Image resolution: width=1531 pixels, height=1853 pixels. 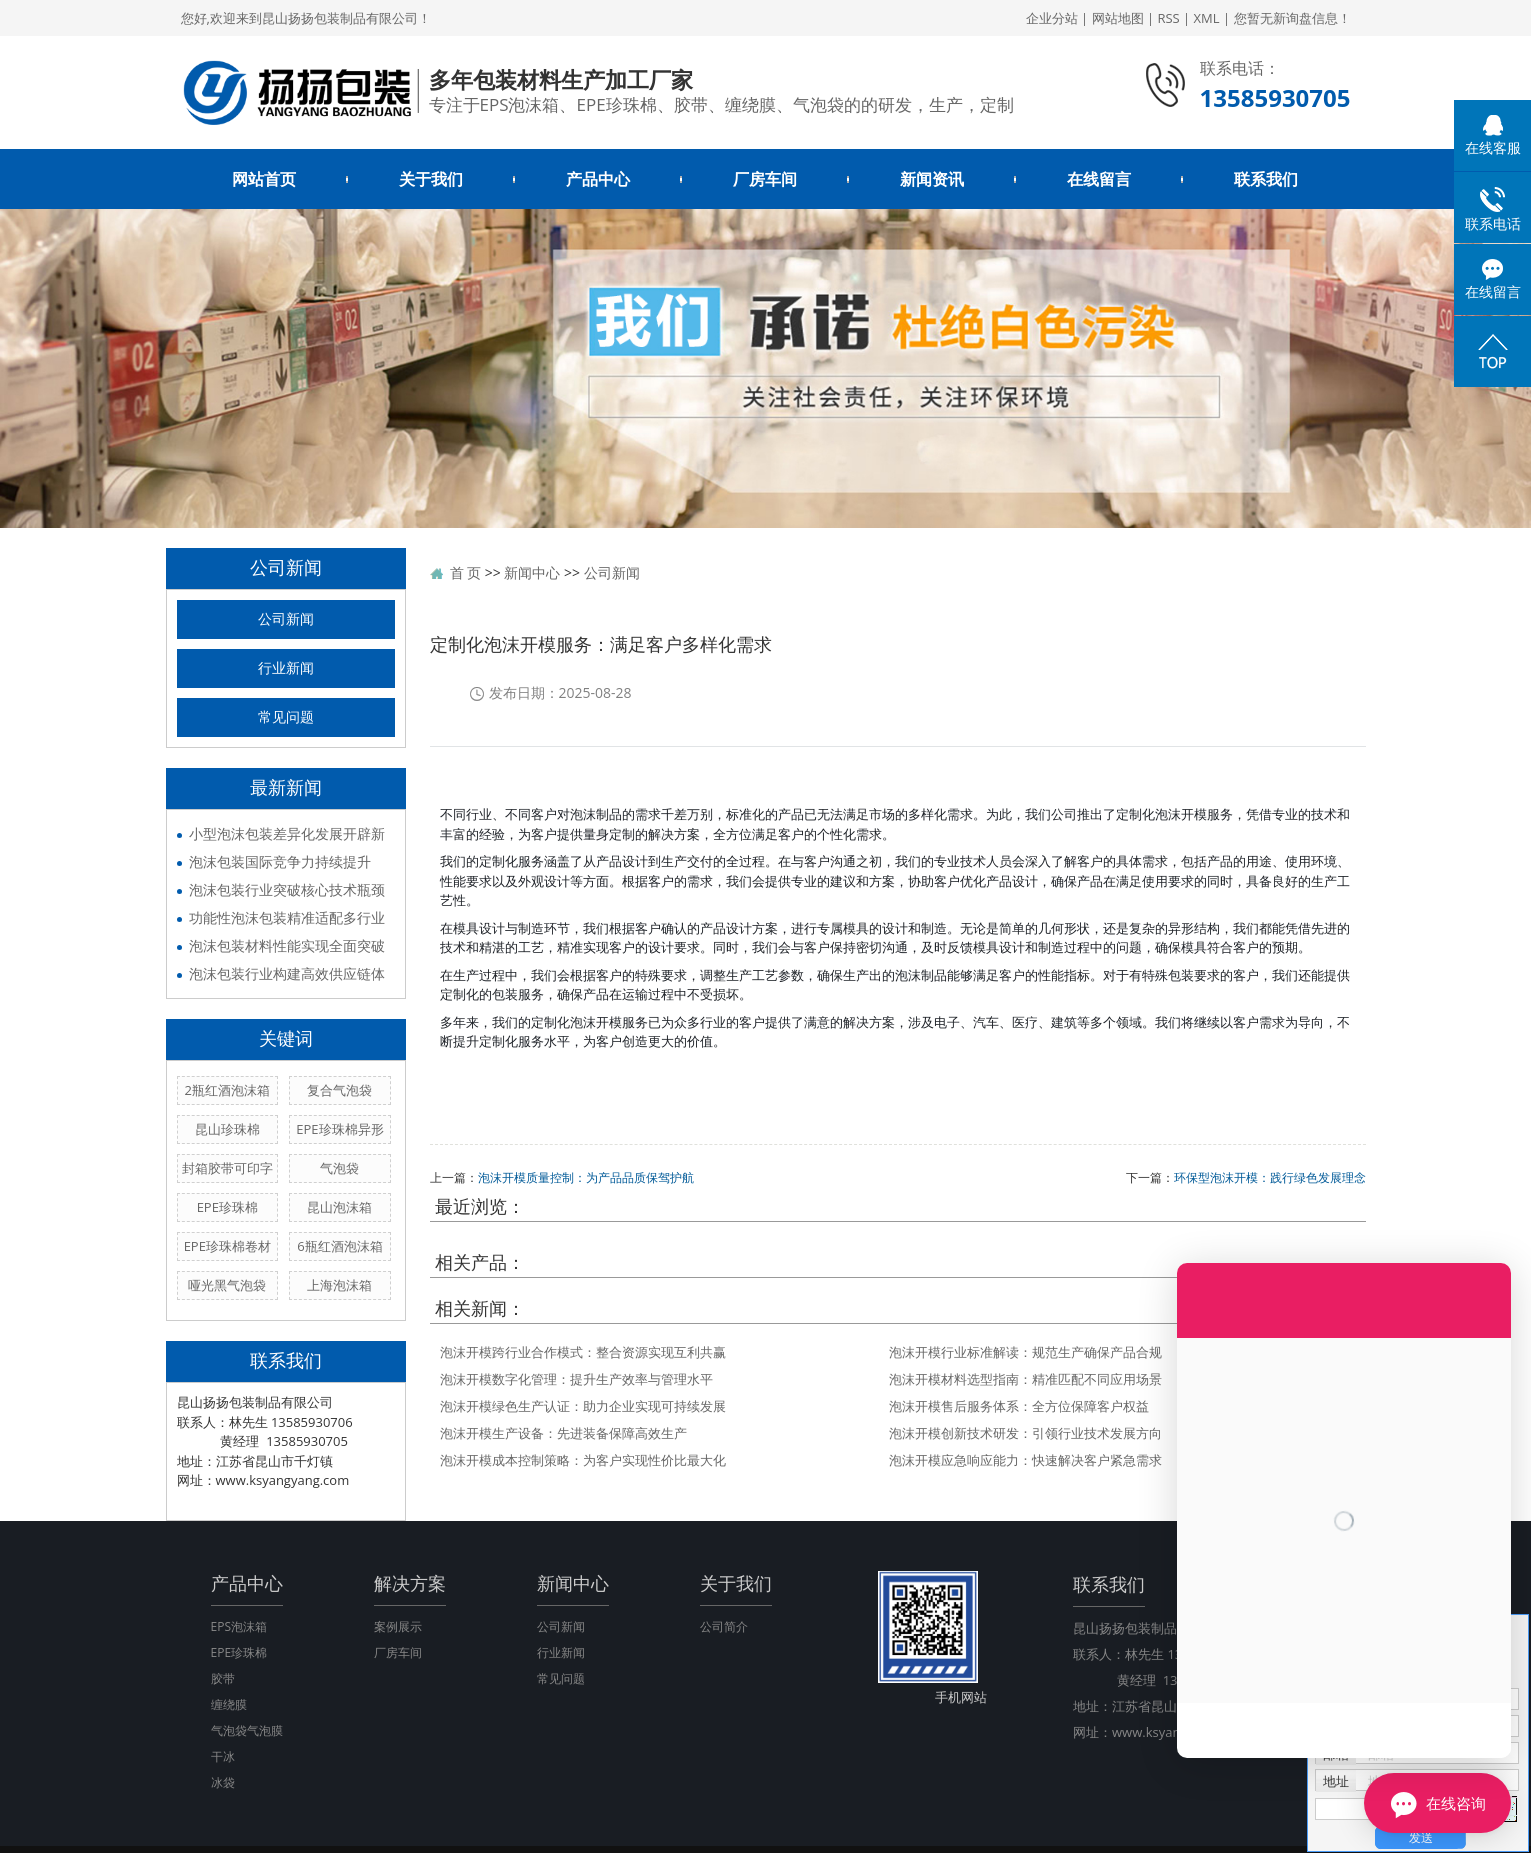 I want to click on 冰袋, so click(x=223, y=1782).